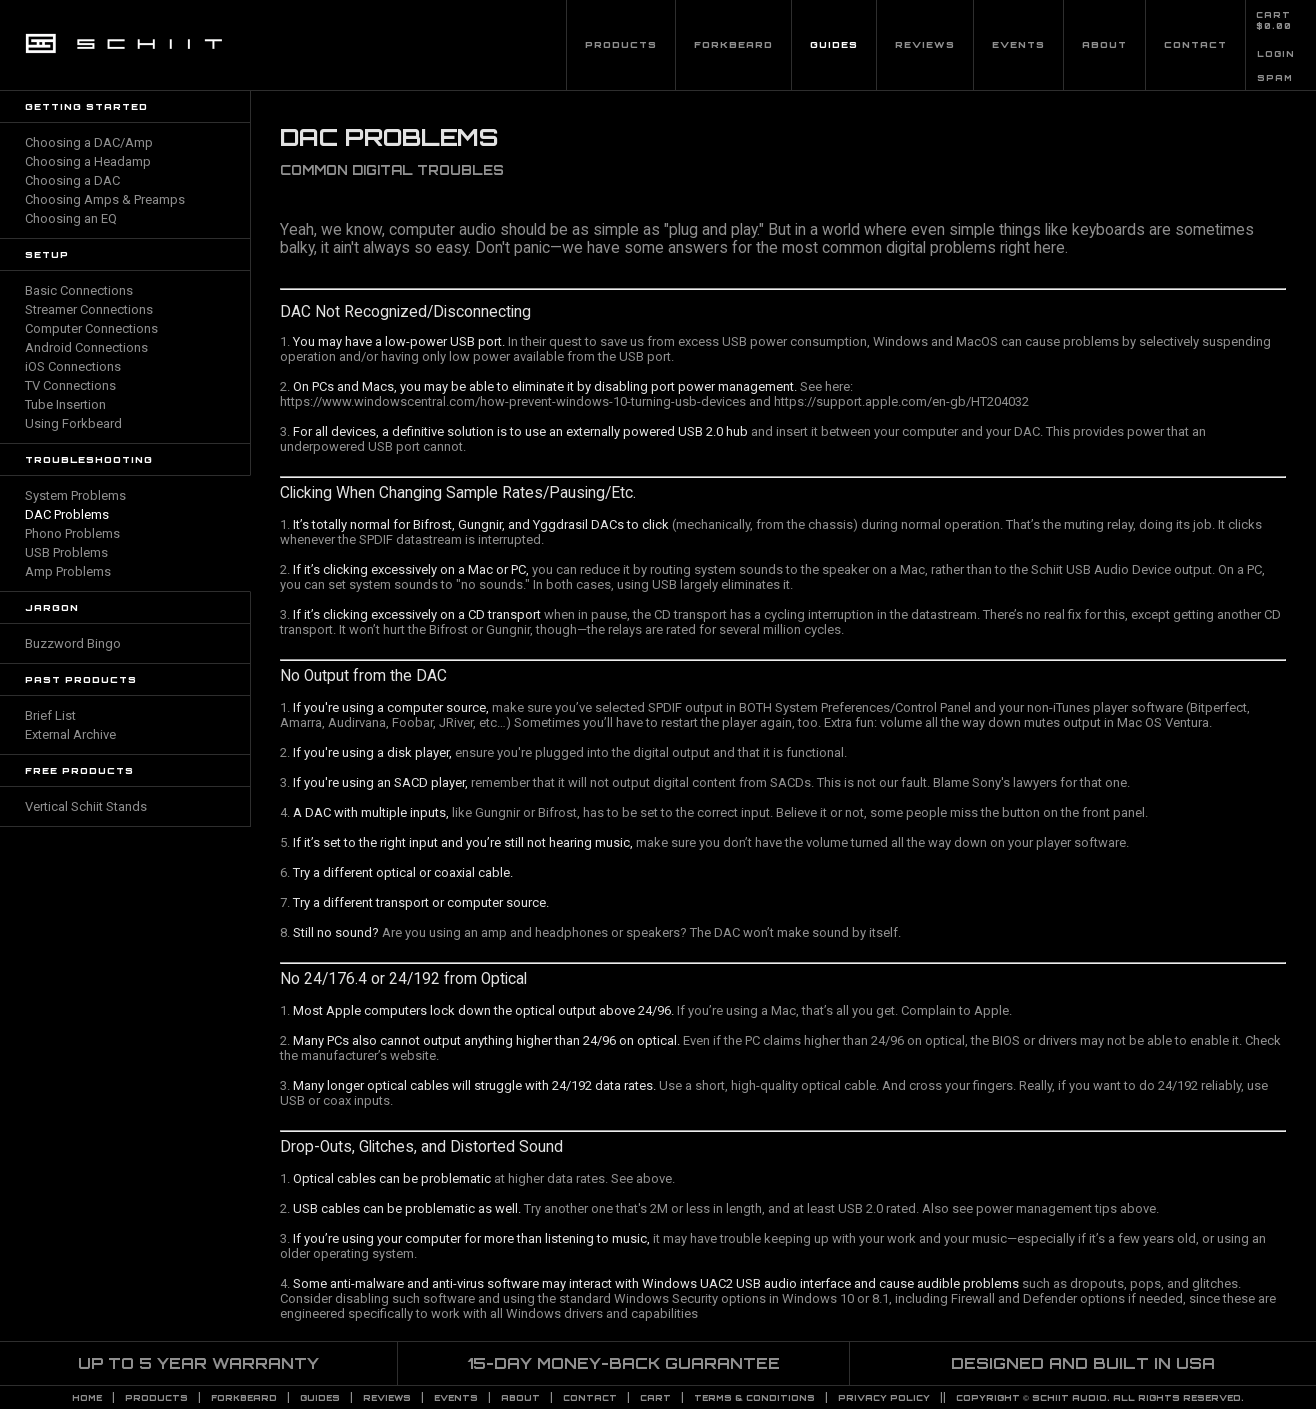  Describe the element at coordinates (1276, 54) in the screenshot. I see `LOGIN` at that location.